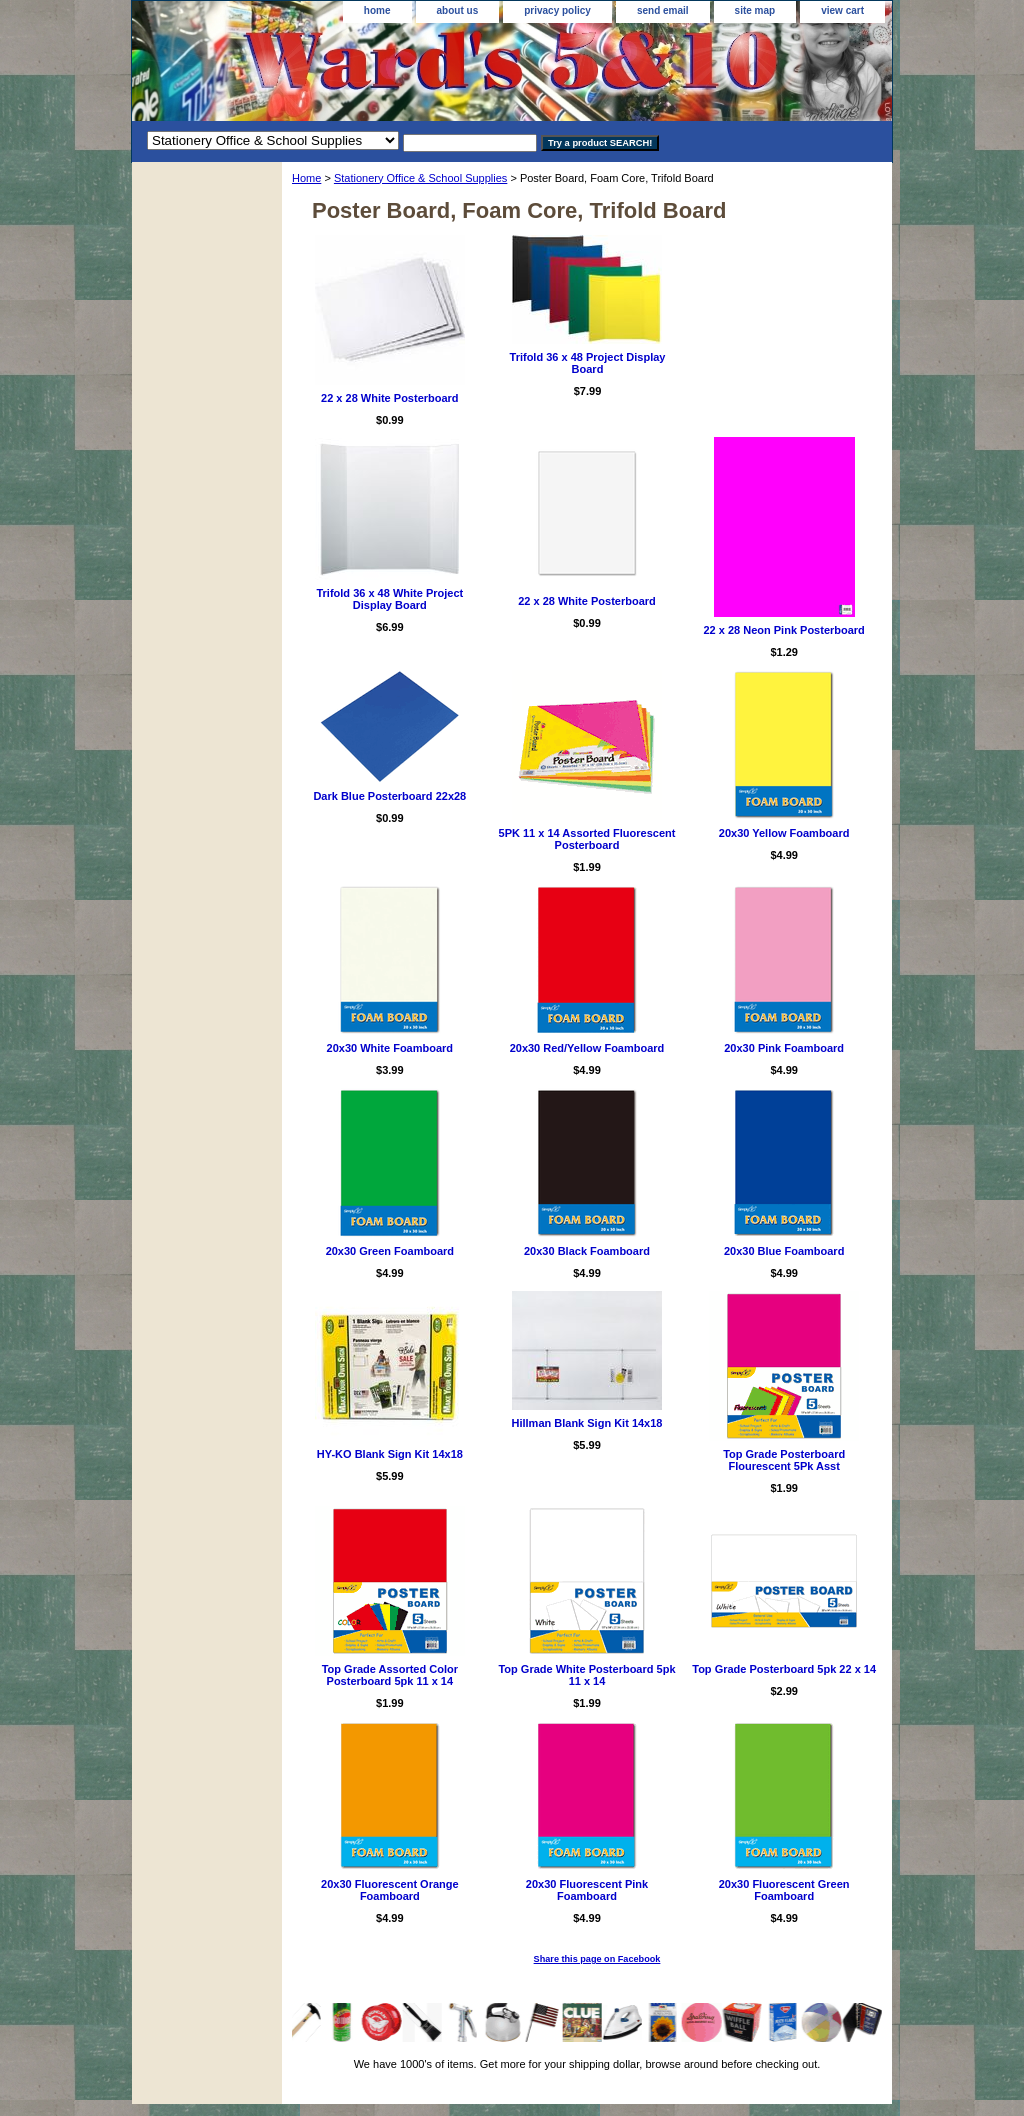 This screenshot has height=2116, width=1024. What do you see at coordinates (783, 630) in the screenshot?
I see `22 x 28 Neon Pink Posterboard` at bounding box center [783, 630].